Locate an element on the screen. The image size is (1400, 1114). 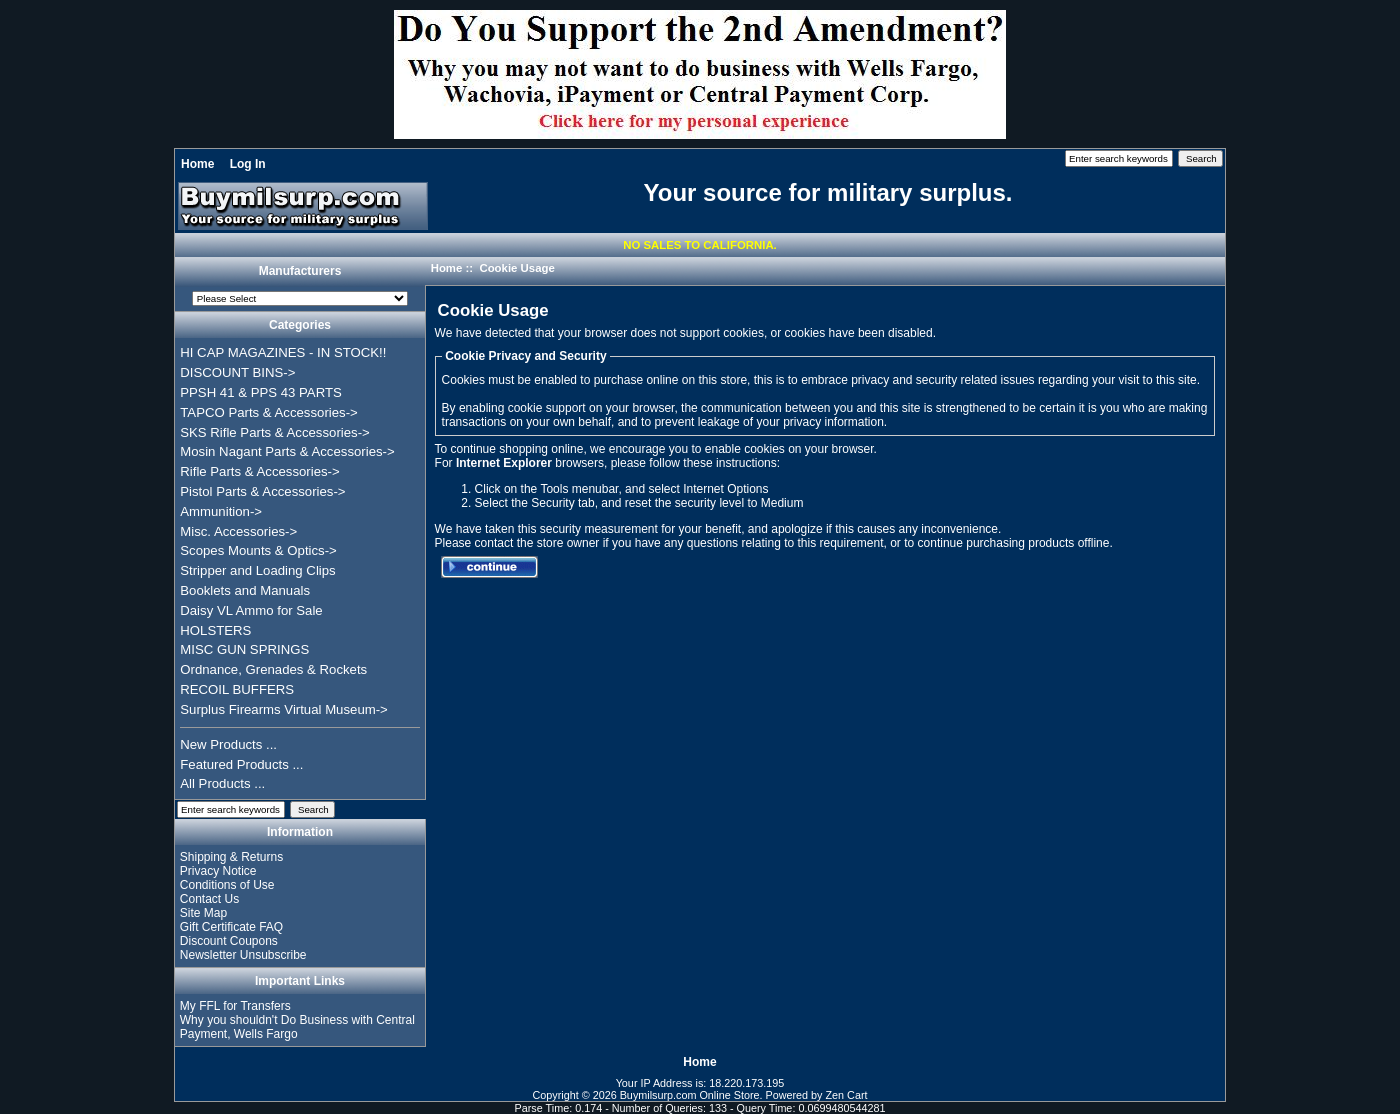
Why you shouldn't Do Business with Central Payment, Wells Fargo is located at coordinates (297, 1027).